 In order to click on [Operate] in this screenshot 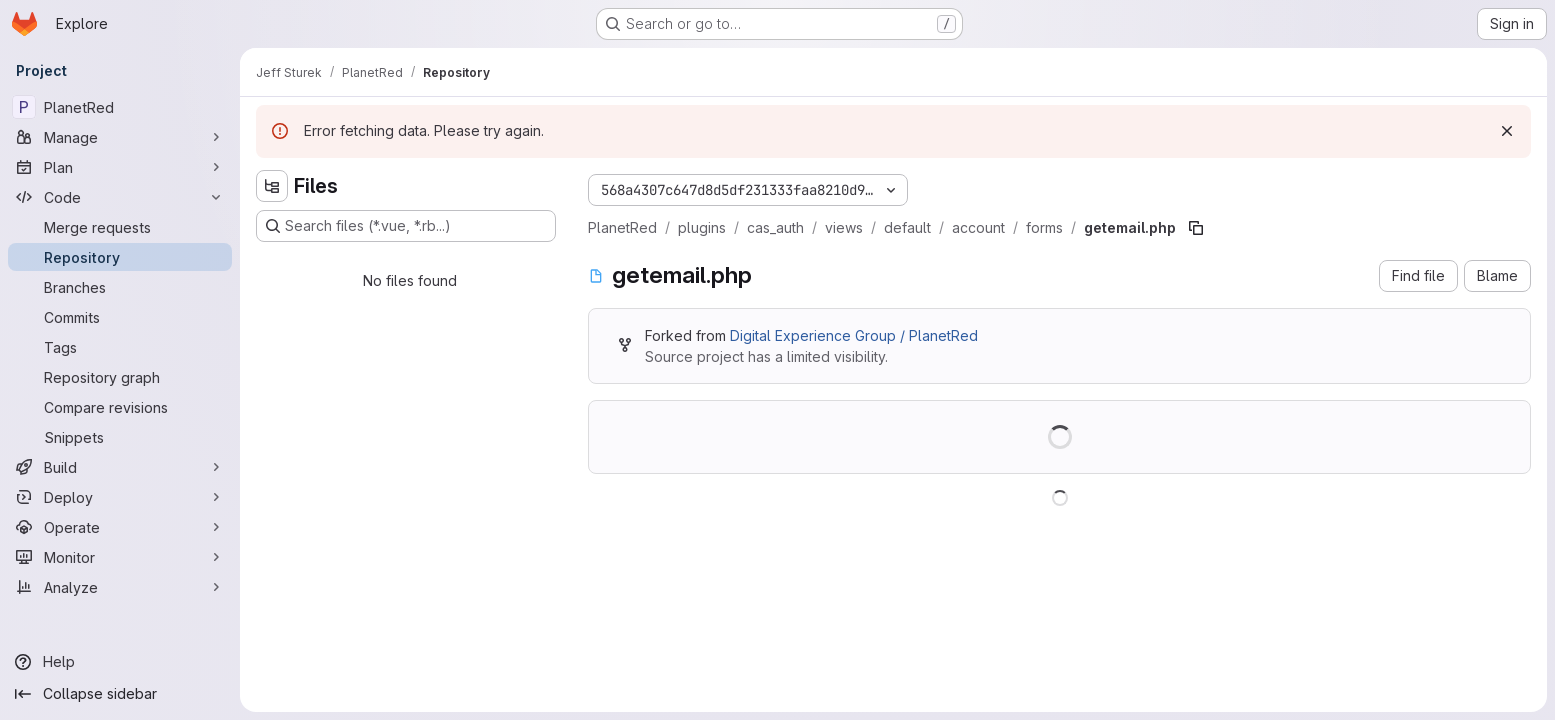, I will do `click(120, 527)`.